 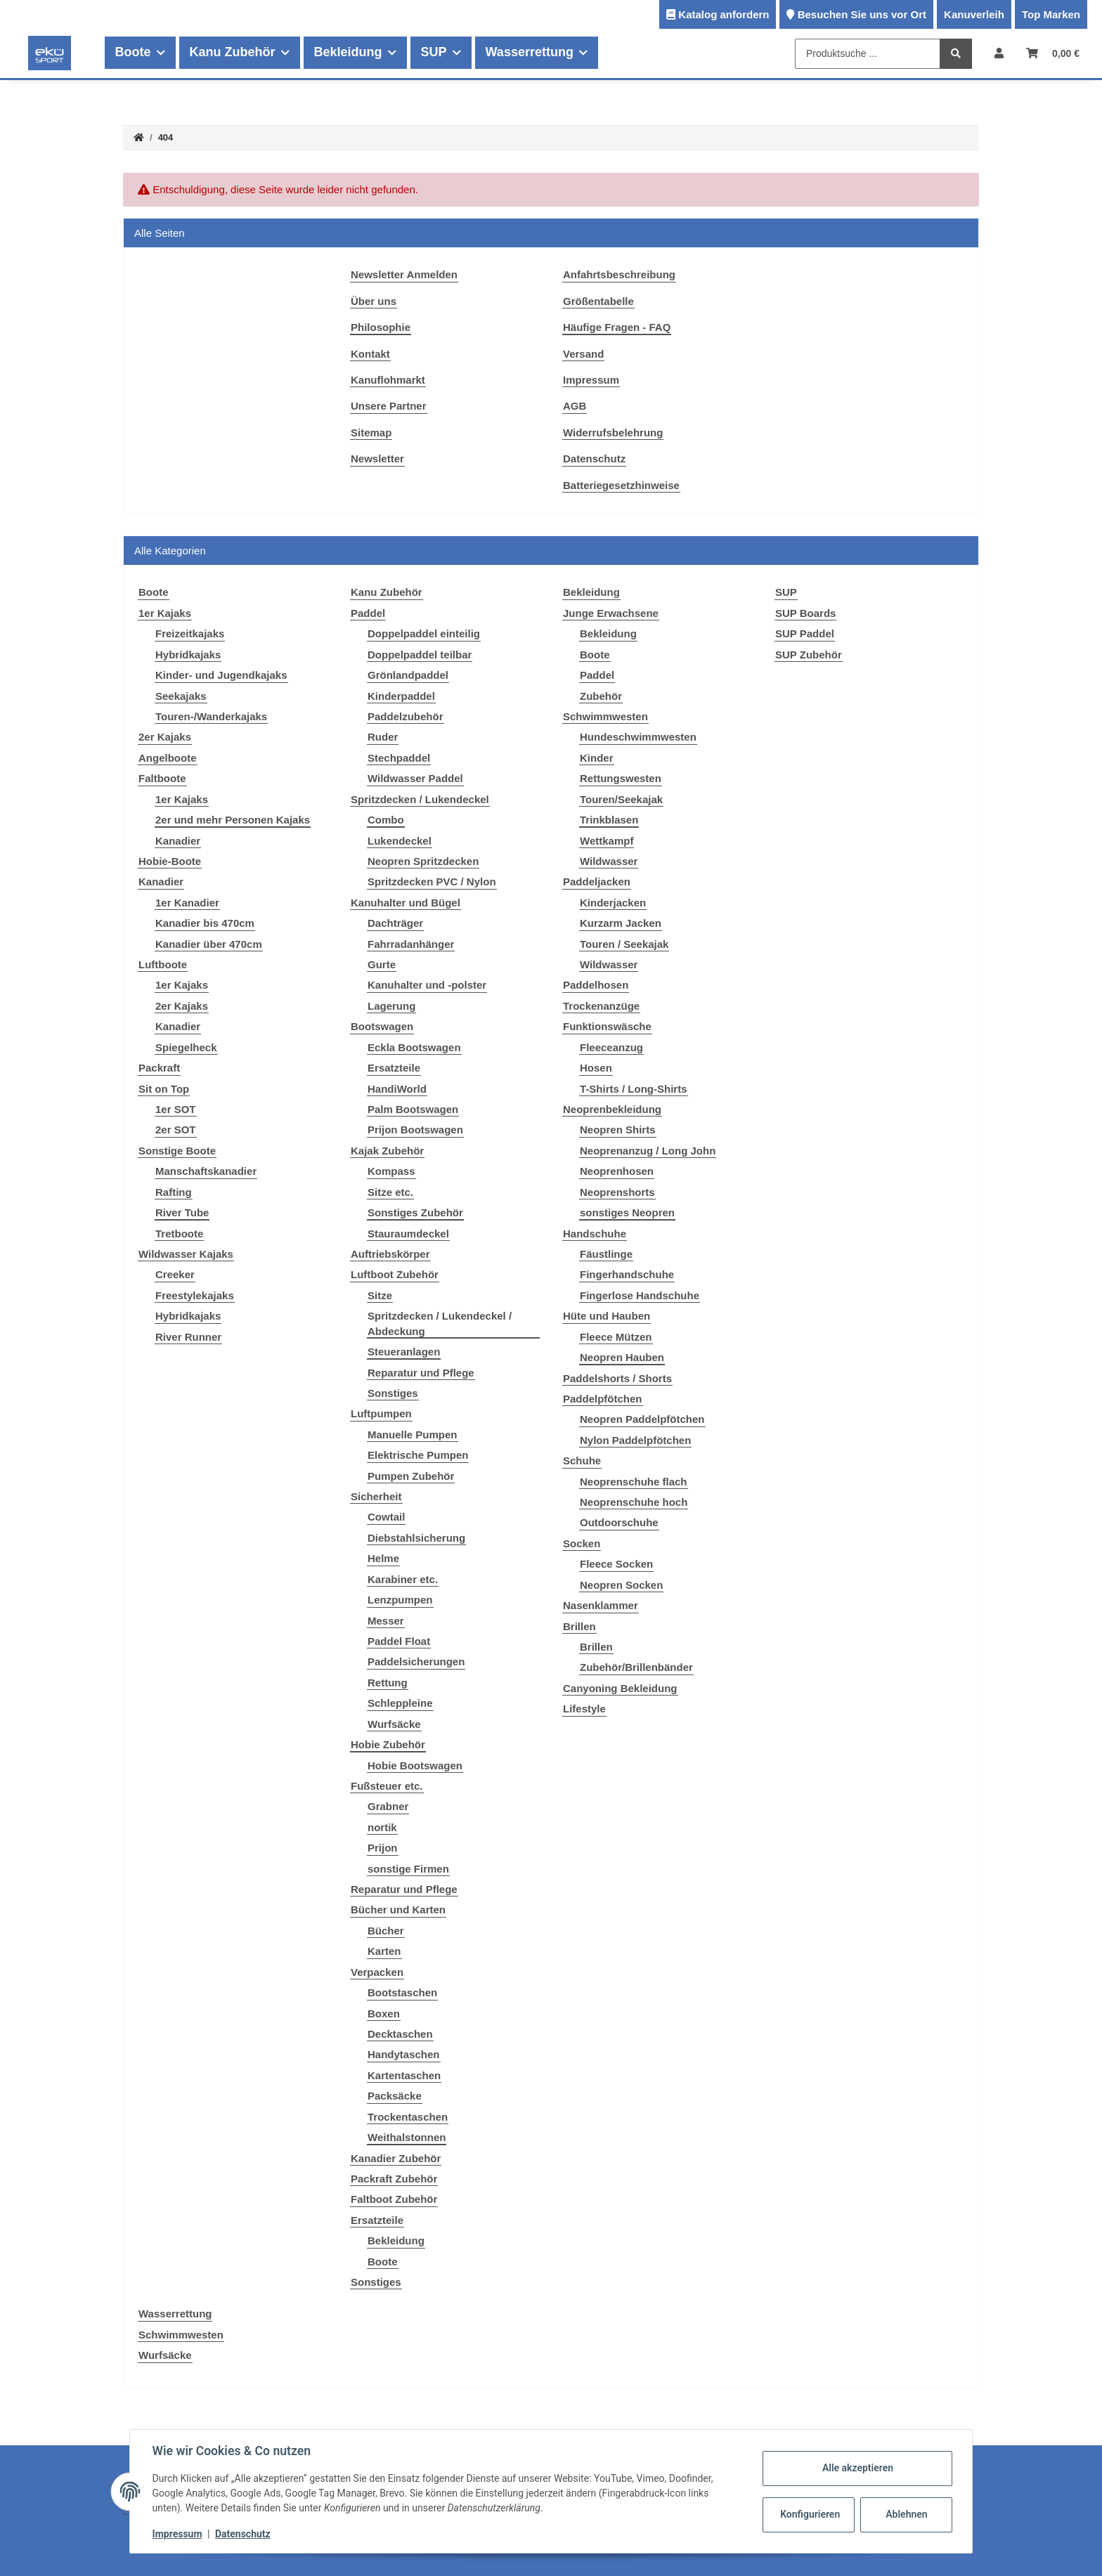 I want to click on Kanadier bis 470cm, so click(x=204, y=923).